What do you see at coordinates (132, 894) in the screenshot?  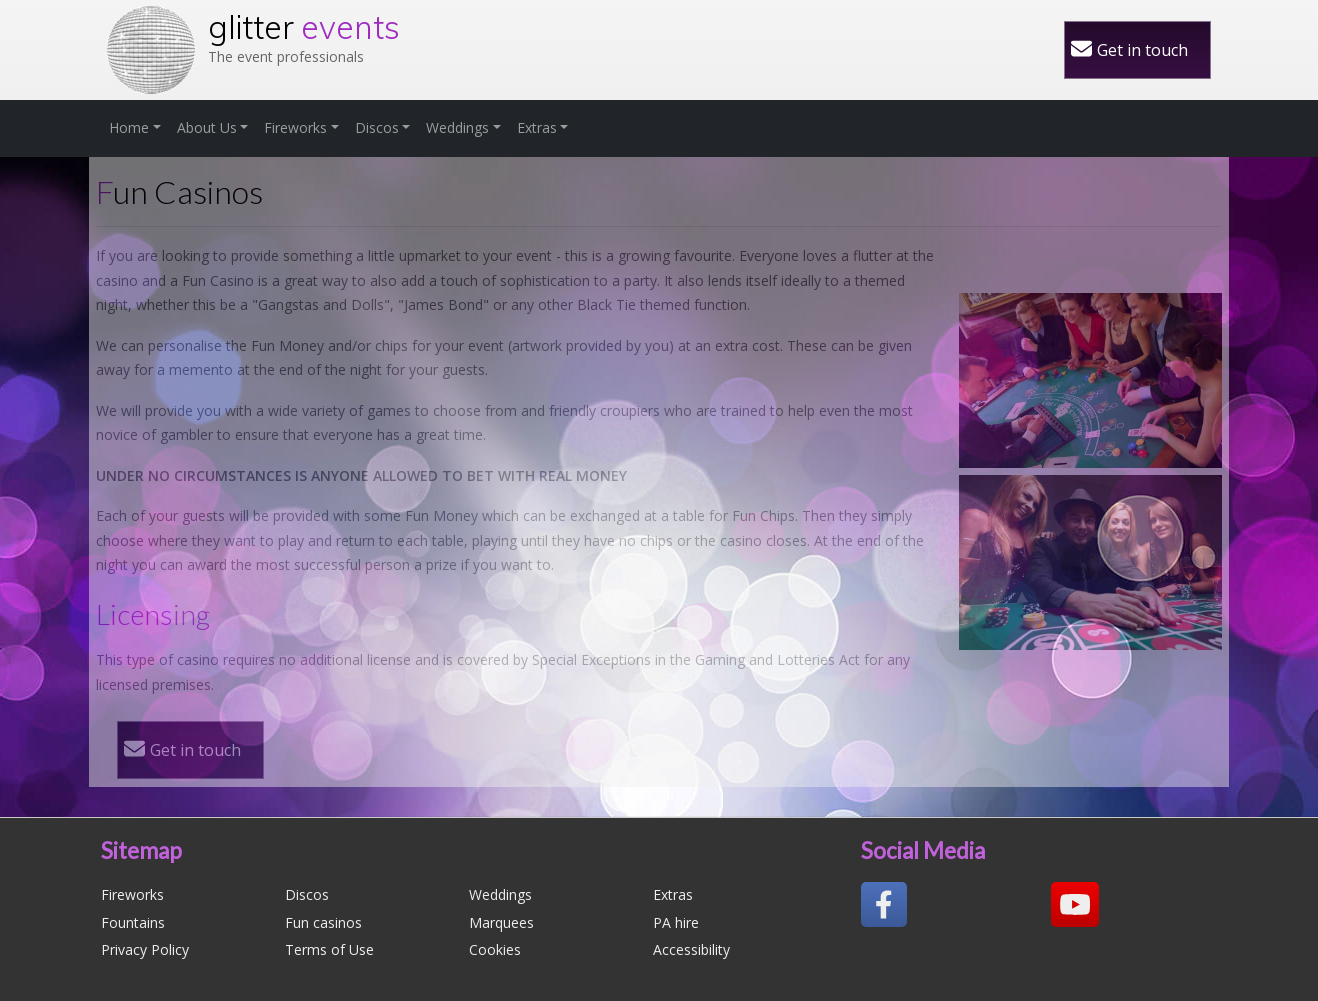 I see `Fireworks` at bounding box center [132, 894].